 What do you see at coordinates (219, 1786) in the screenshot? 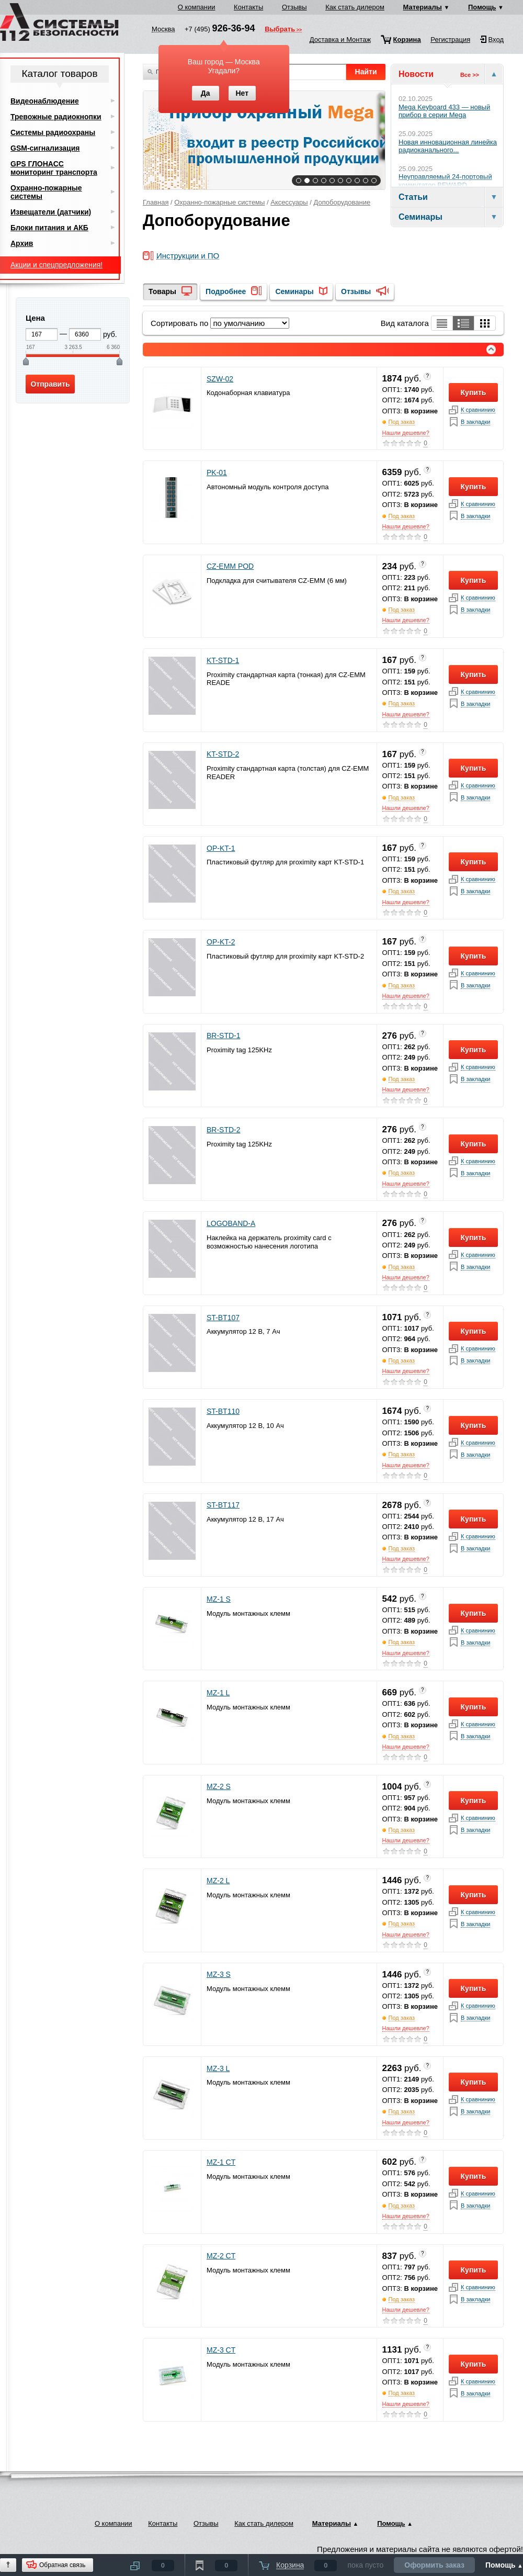
I see `MZ-2 S` at bounding box center [219, 1786].